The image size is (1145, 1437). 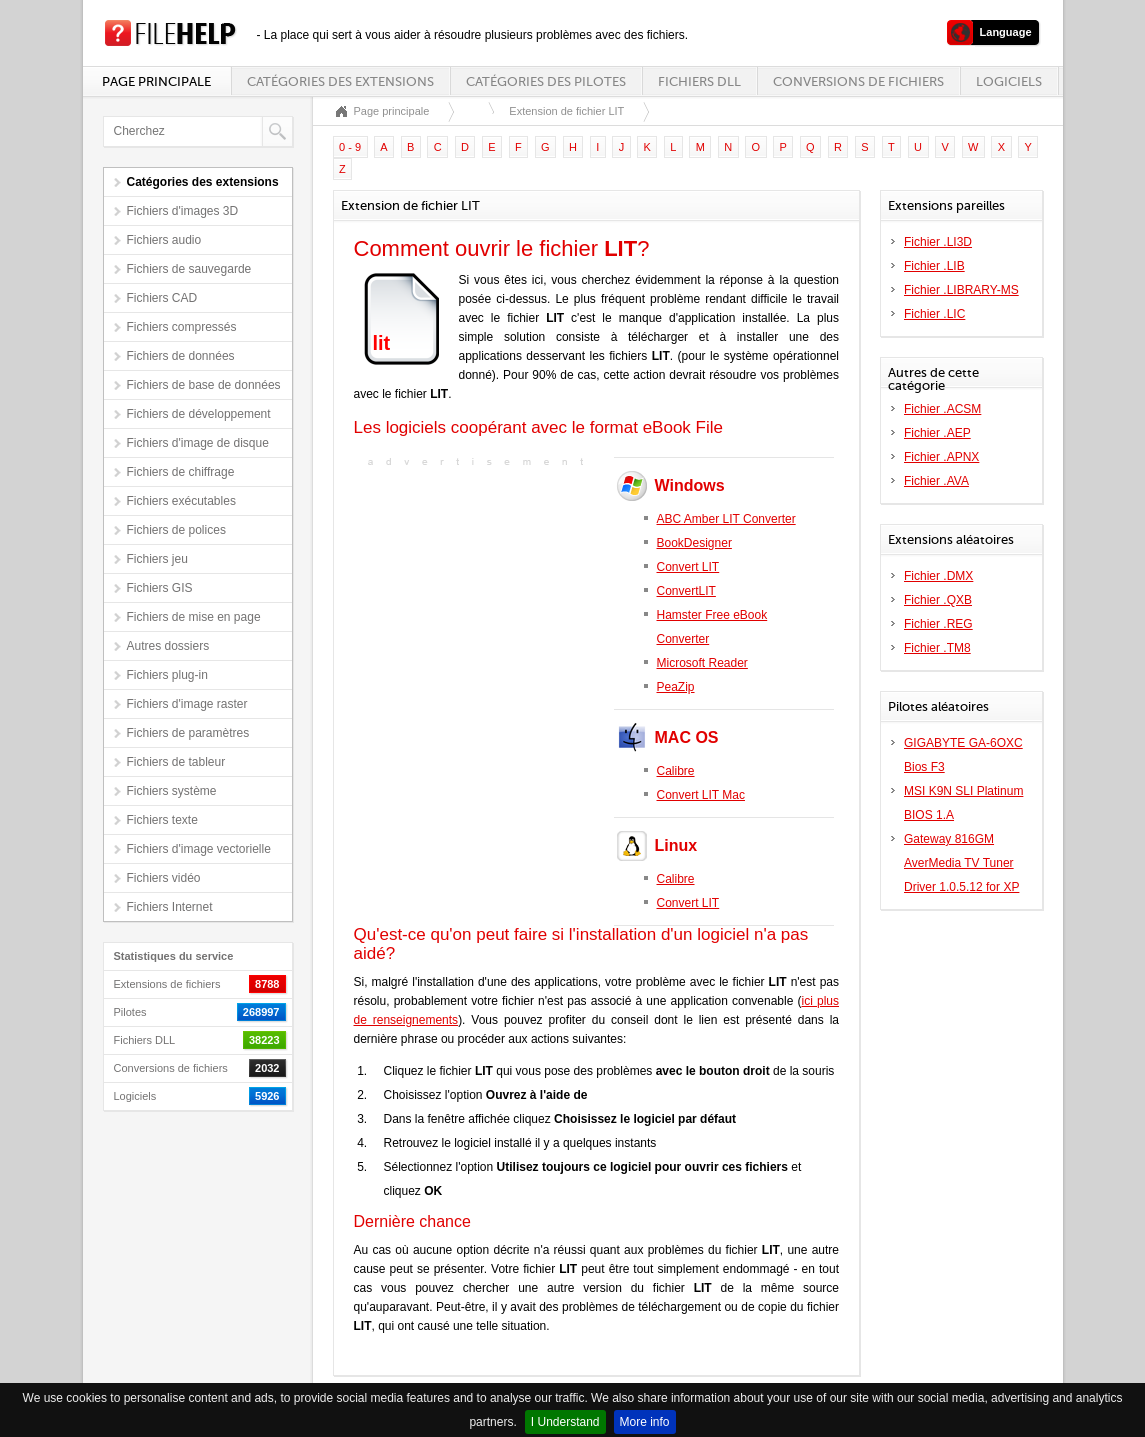 I want to click on Convert LIT, so click(x=688, y=567).